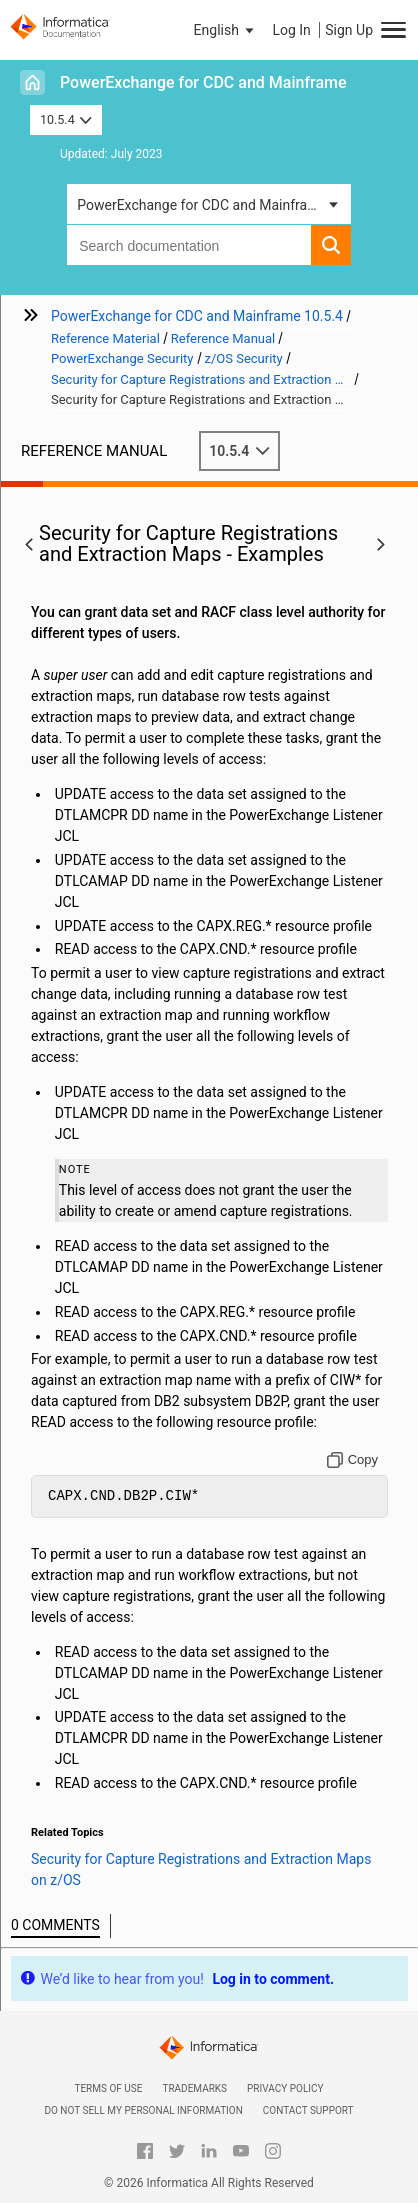  I want to click on PowerExchange for CDC and Mainframe [button], so click(202, 205).